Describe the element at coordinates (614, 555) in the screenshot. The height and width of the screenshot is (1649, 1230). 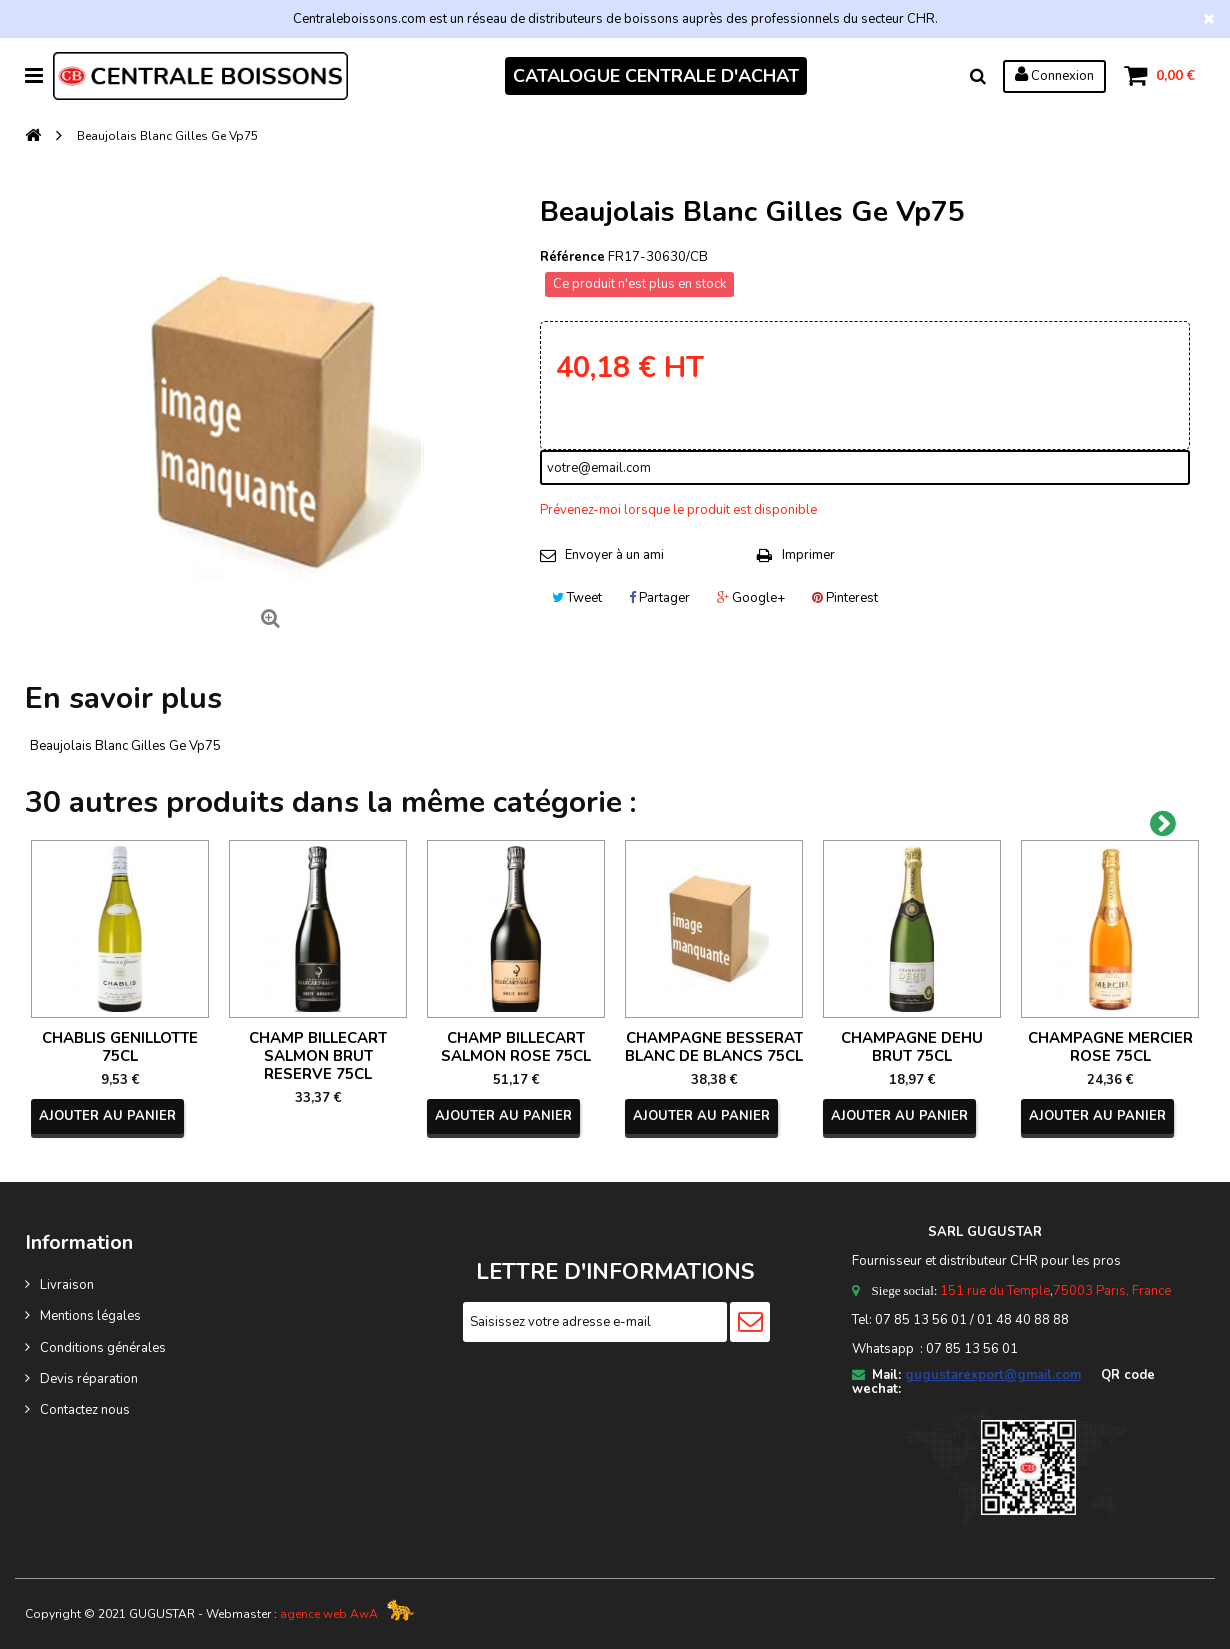
I see `Envoyer à un ami` at that location.